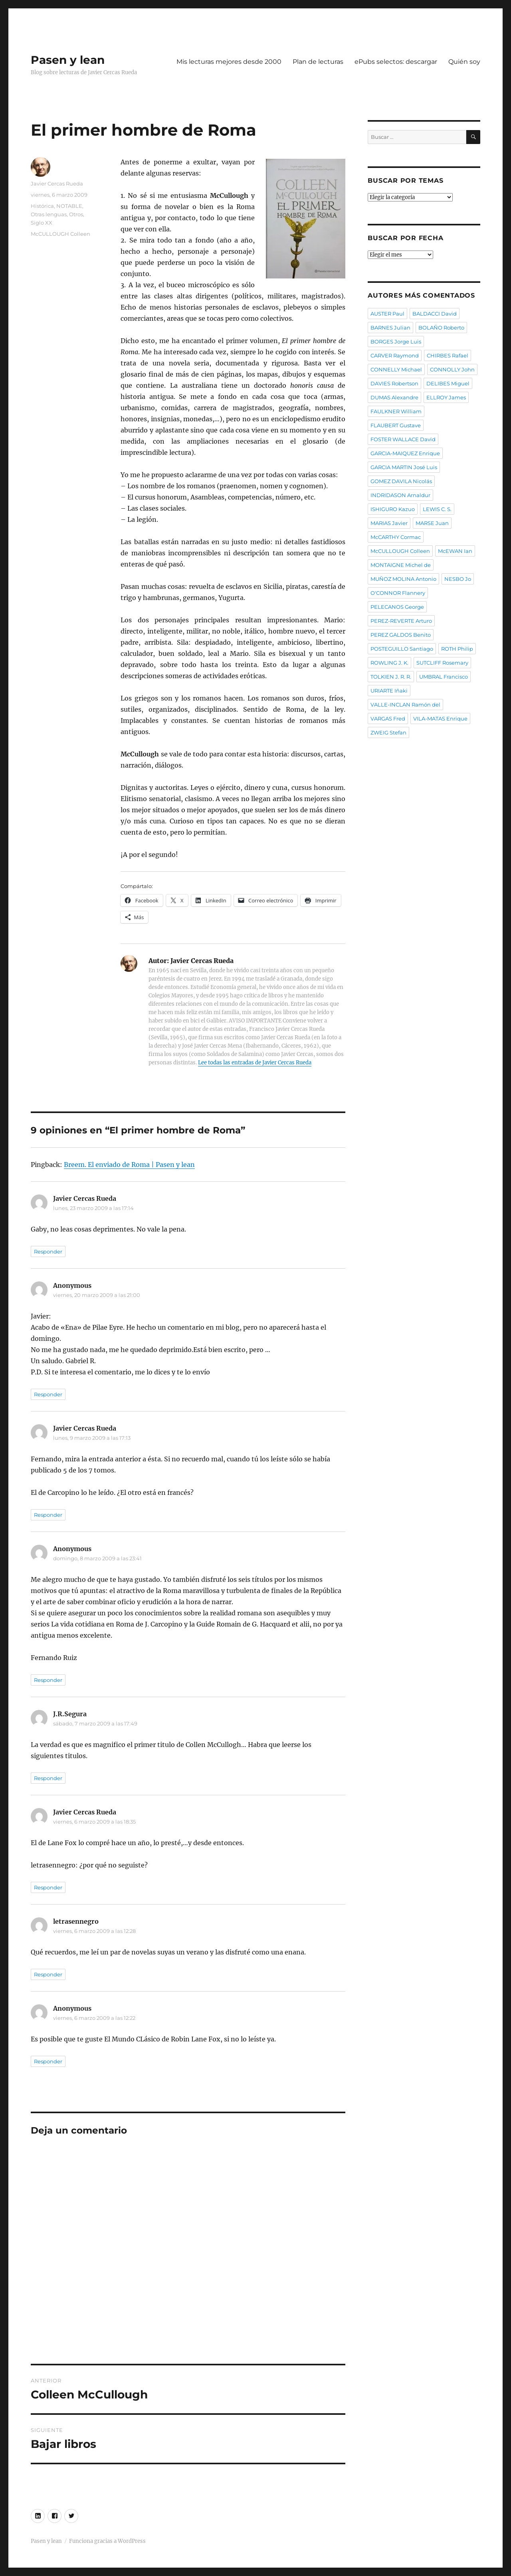  Describe the element at coordinates (455, 551) in the screenshot. I see `McEWAN Ian` at that location.